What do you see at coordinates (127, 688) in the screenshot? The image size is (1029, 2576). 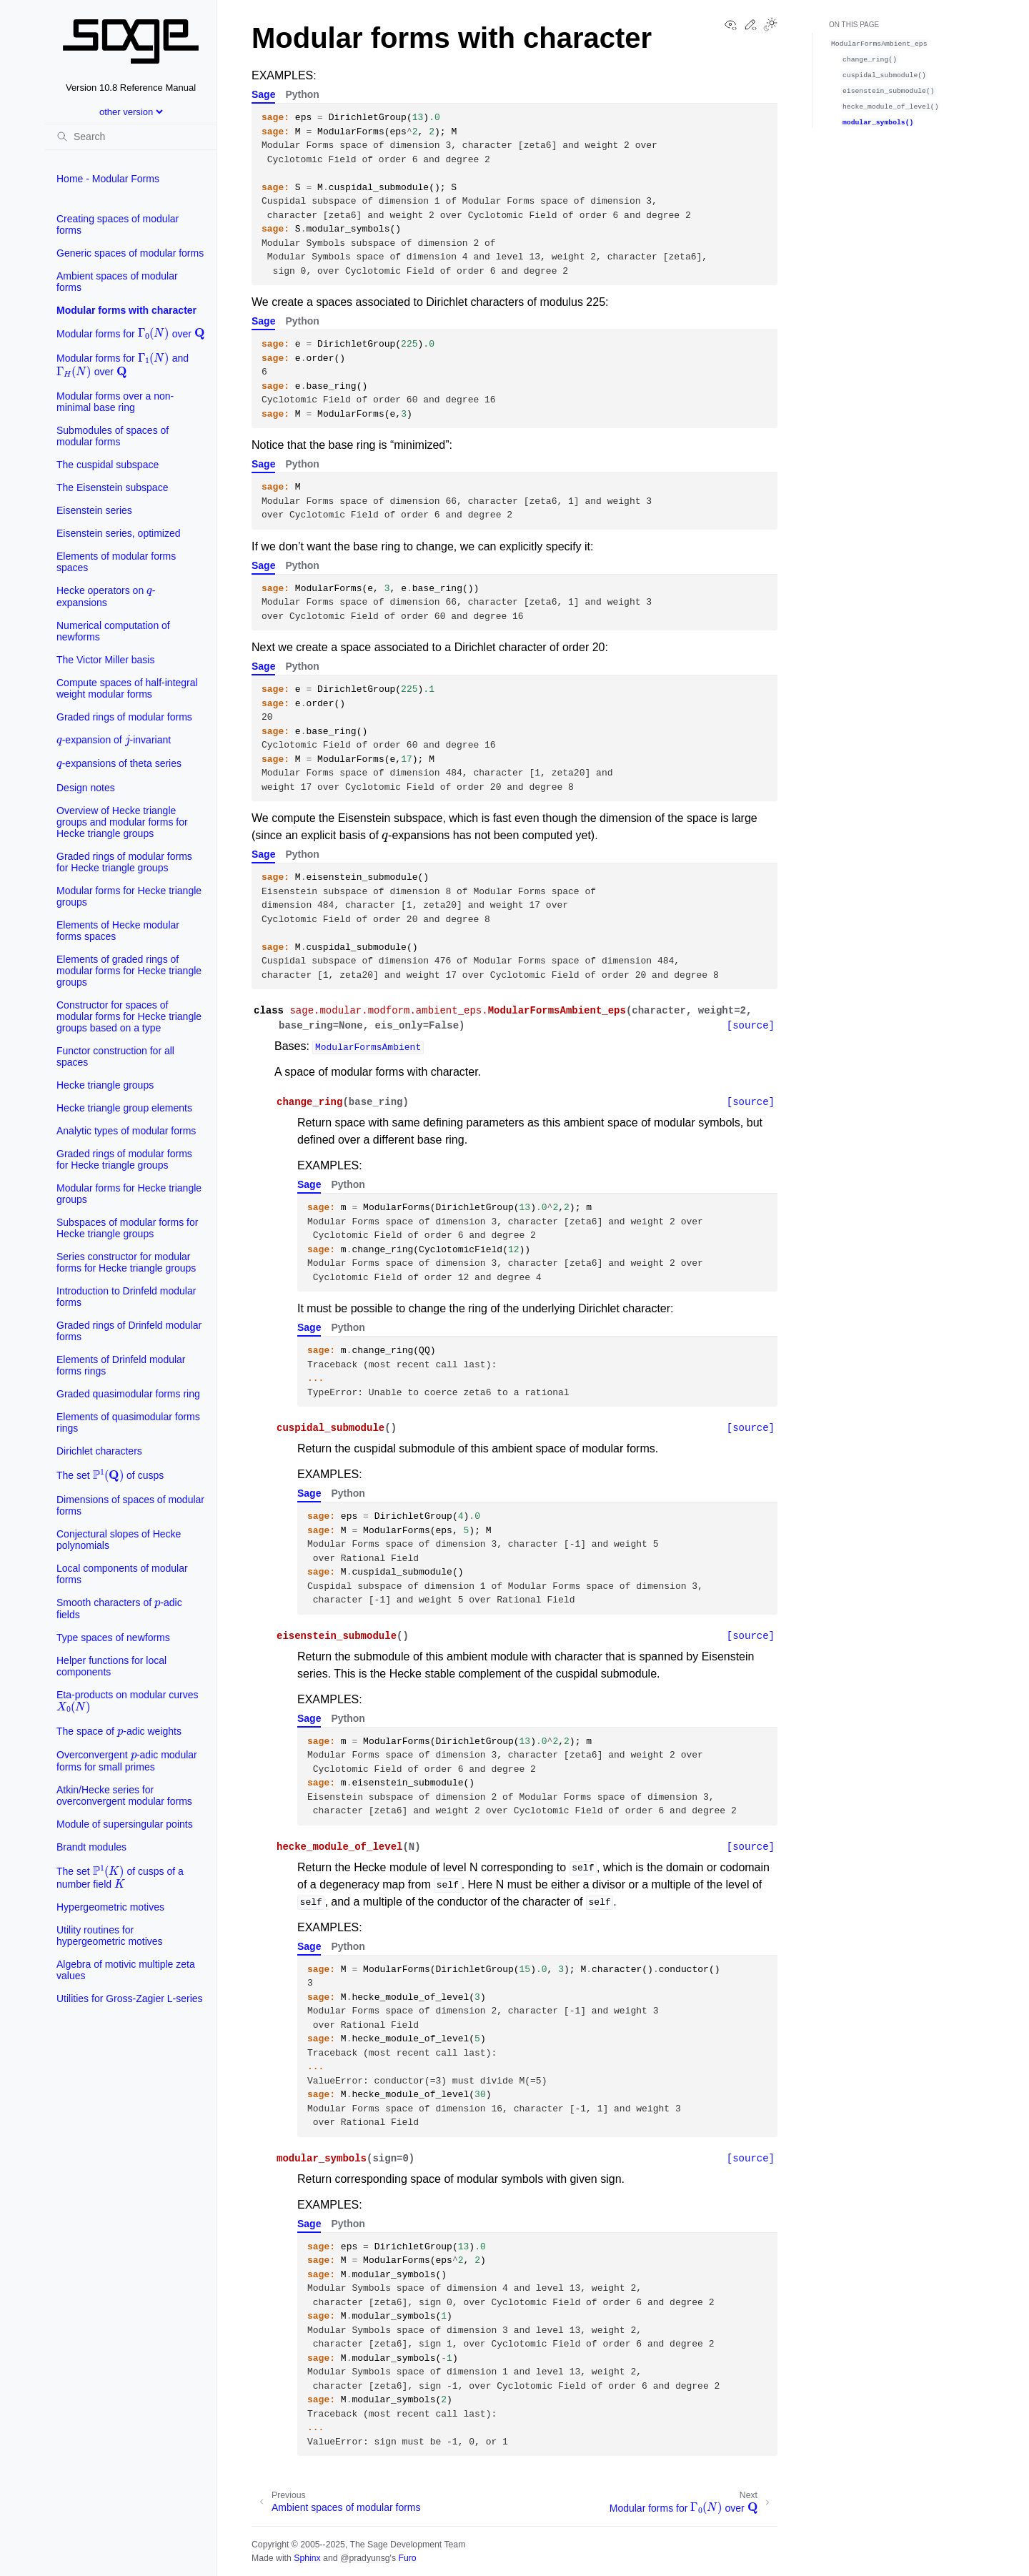 I see `Compute spaces of half-integral weight modular forms` at bounding box center [127, 688].